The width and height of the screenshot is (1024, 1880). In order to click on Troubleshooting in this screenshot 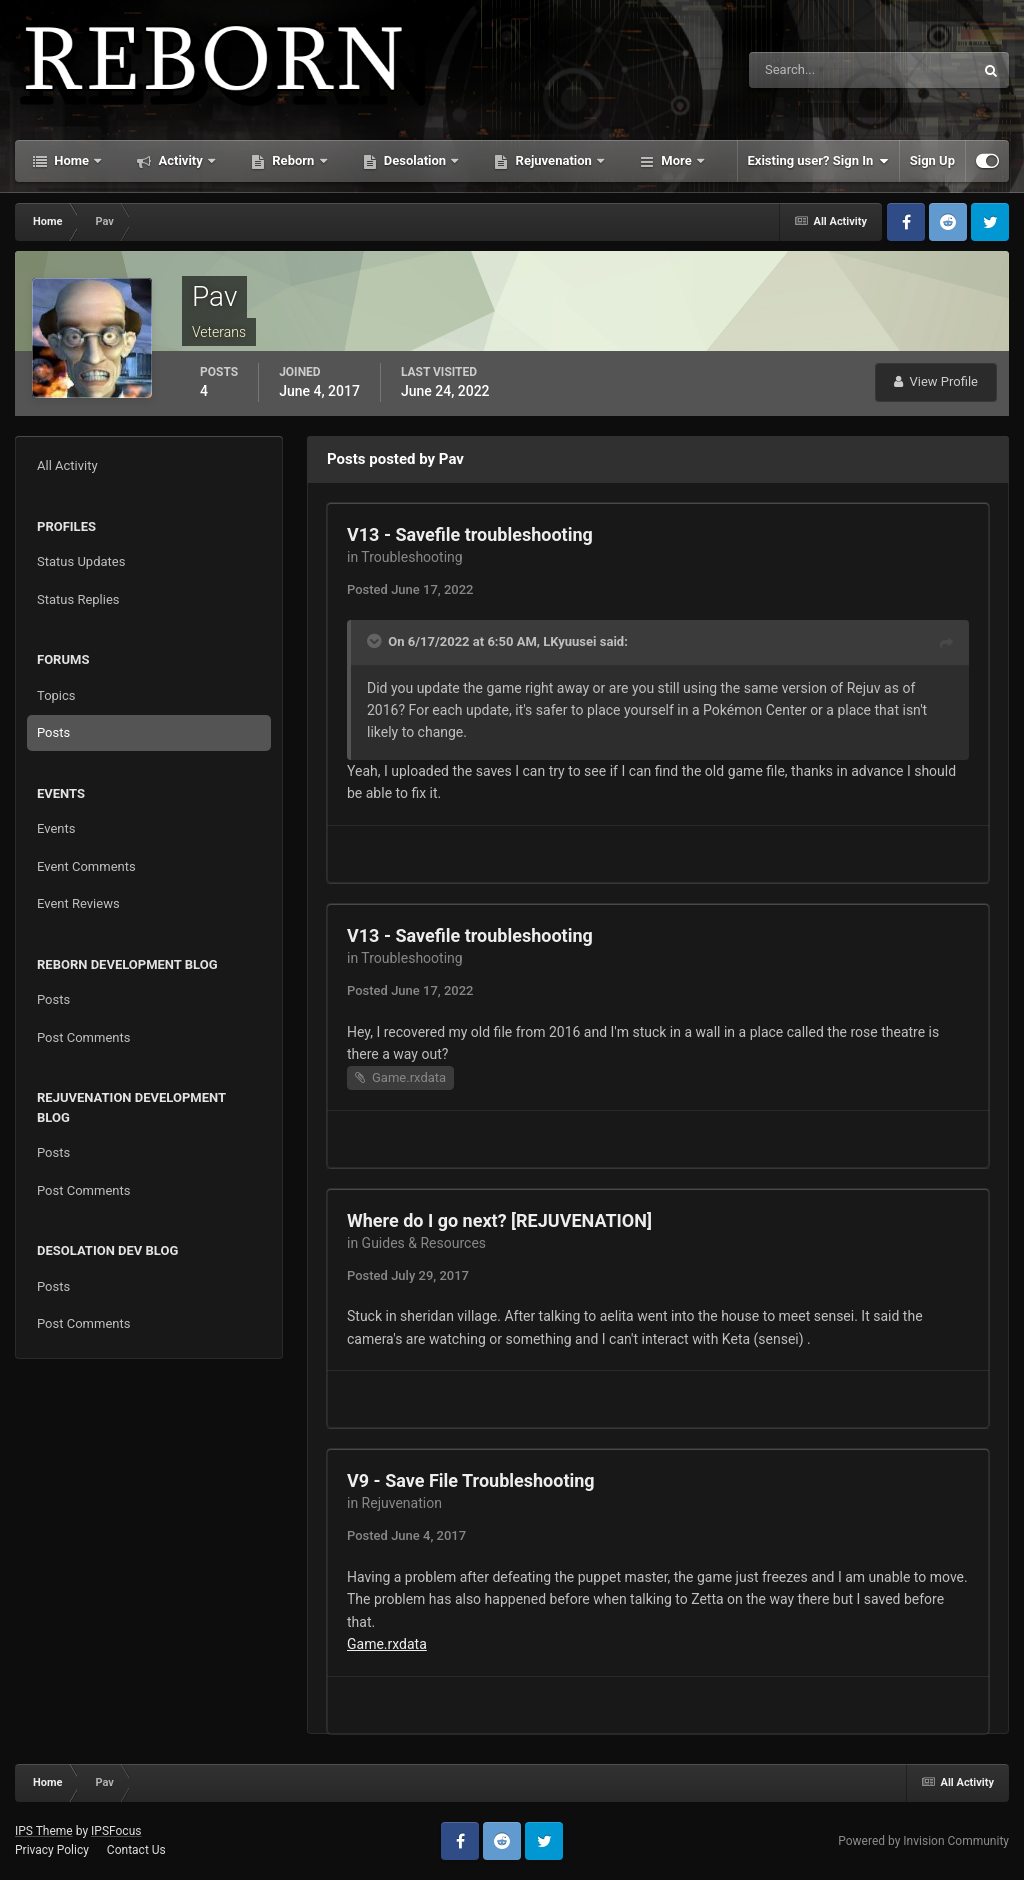, I will do `click(411, 557)`.